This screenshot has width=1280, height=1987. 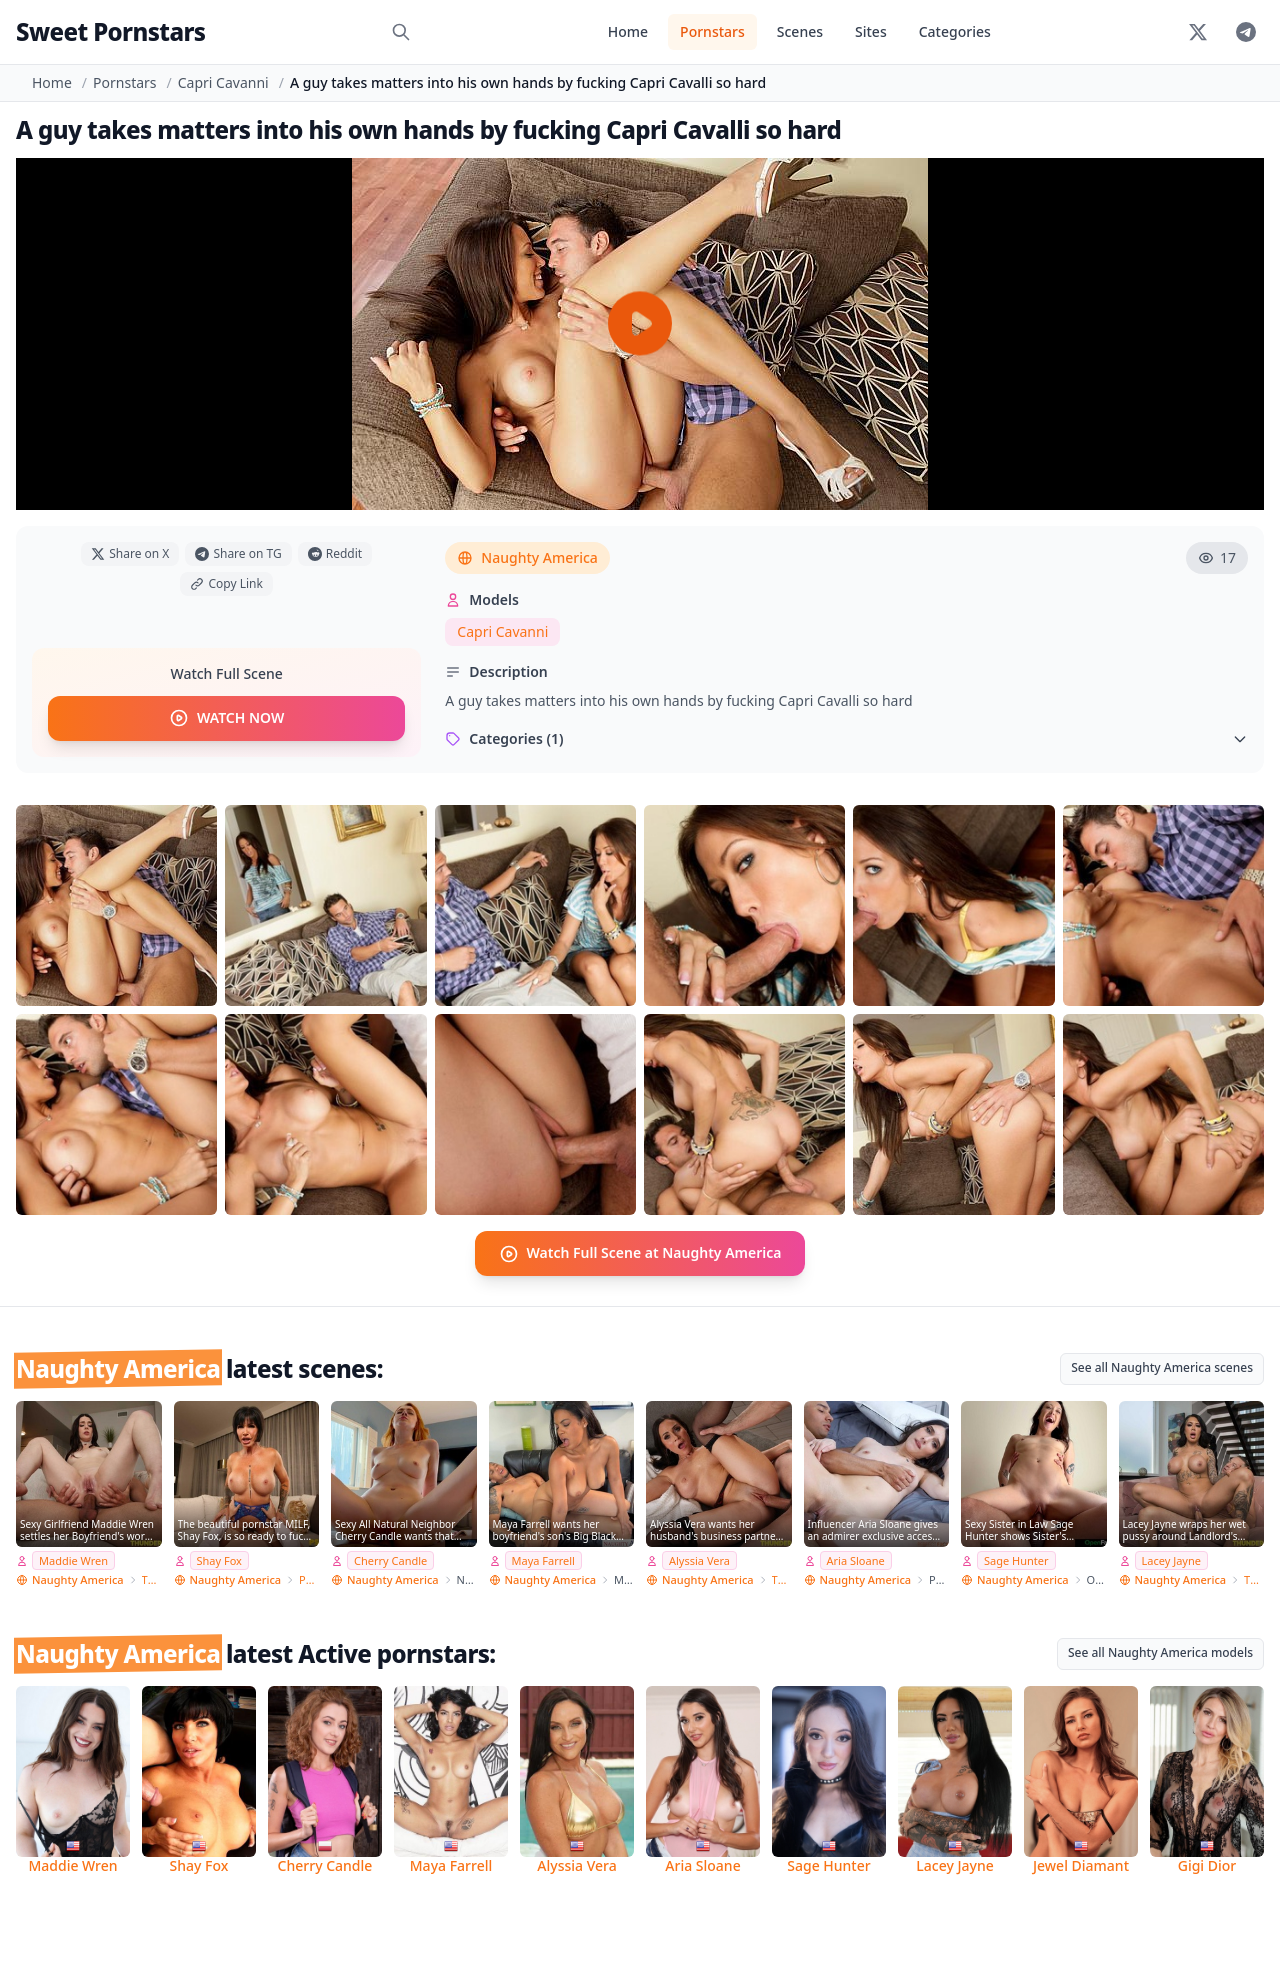 I want to click on Capri Cavanni, so click(x=223, y=82).